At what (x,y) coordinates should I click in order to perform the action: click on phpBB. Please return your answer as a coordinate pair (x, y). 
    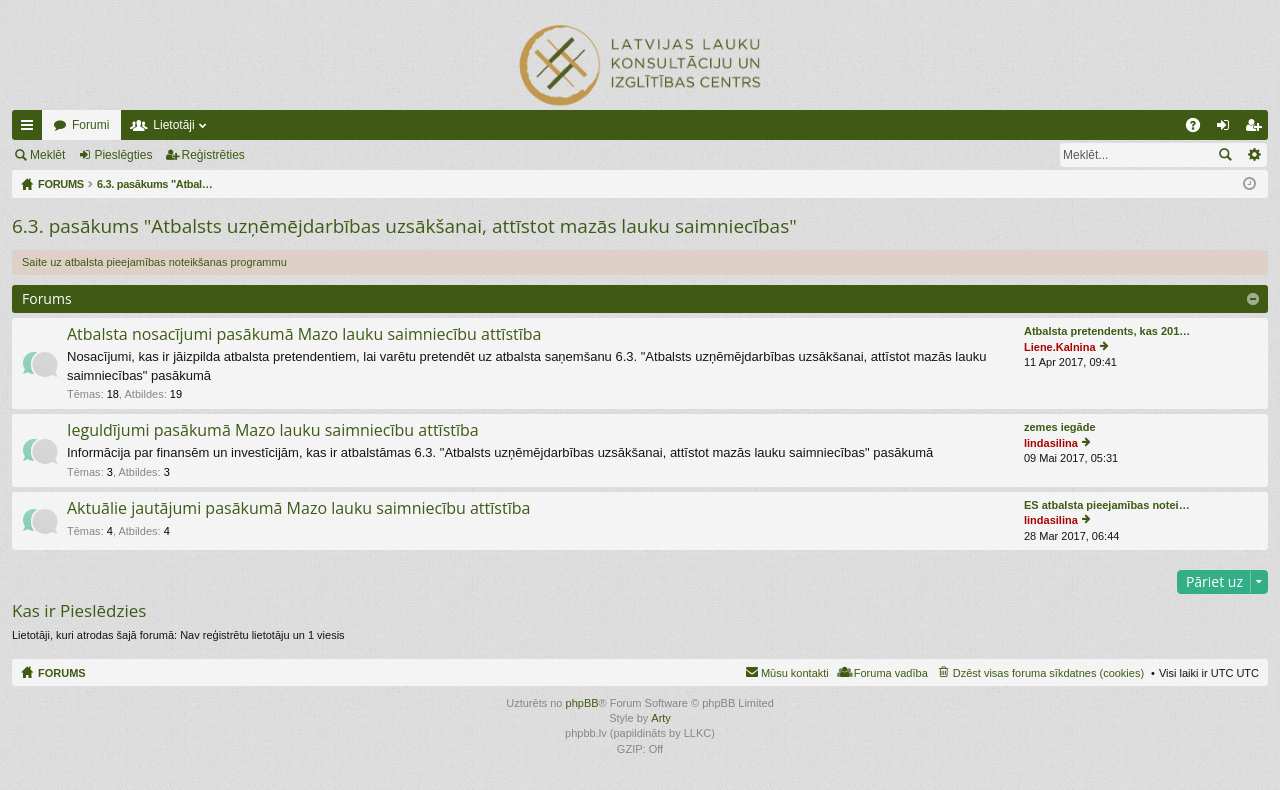
    Looking at the image, I should click on (582, 703).